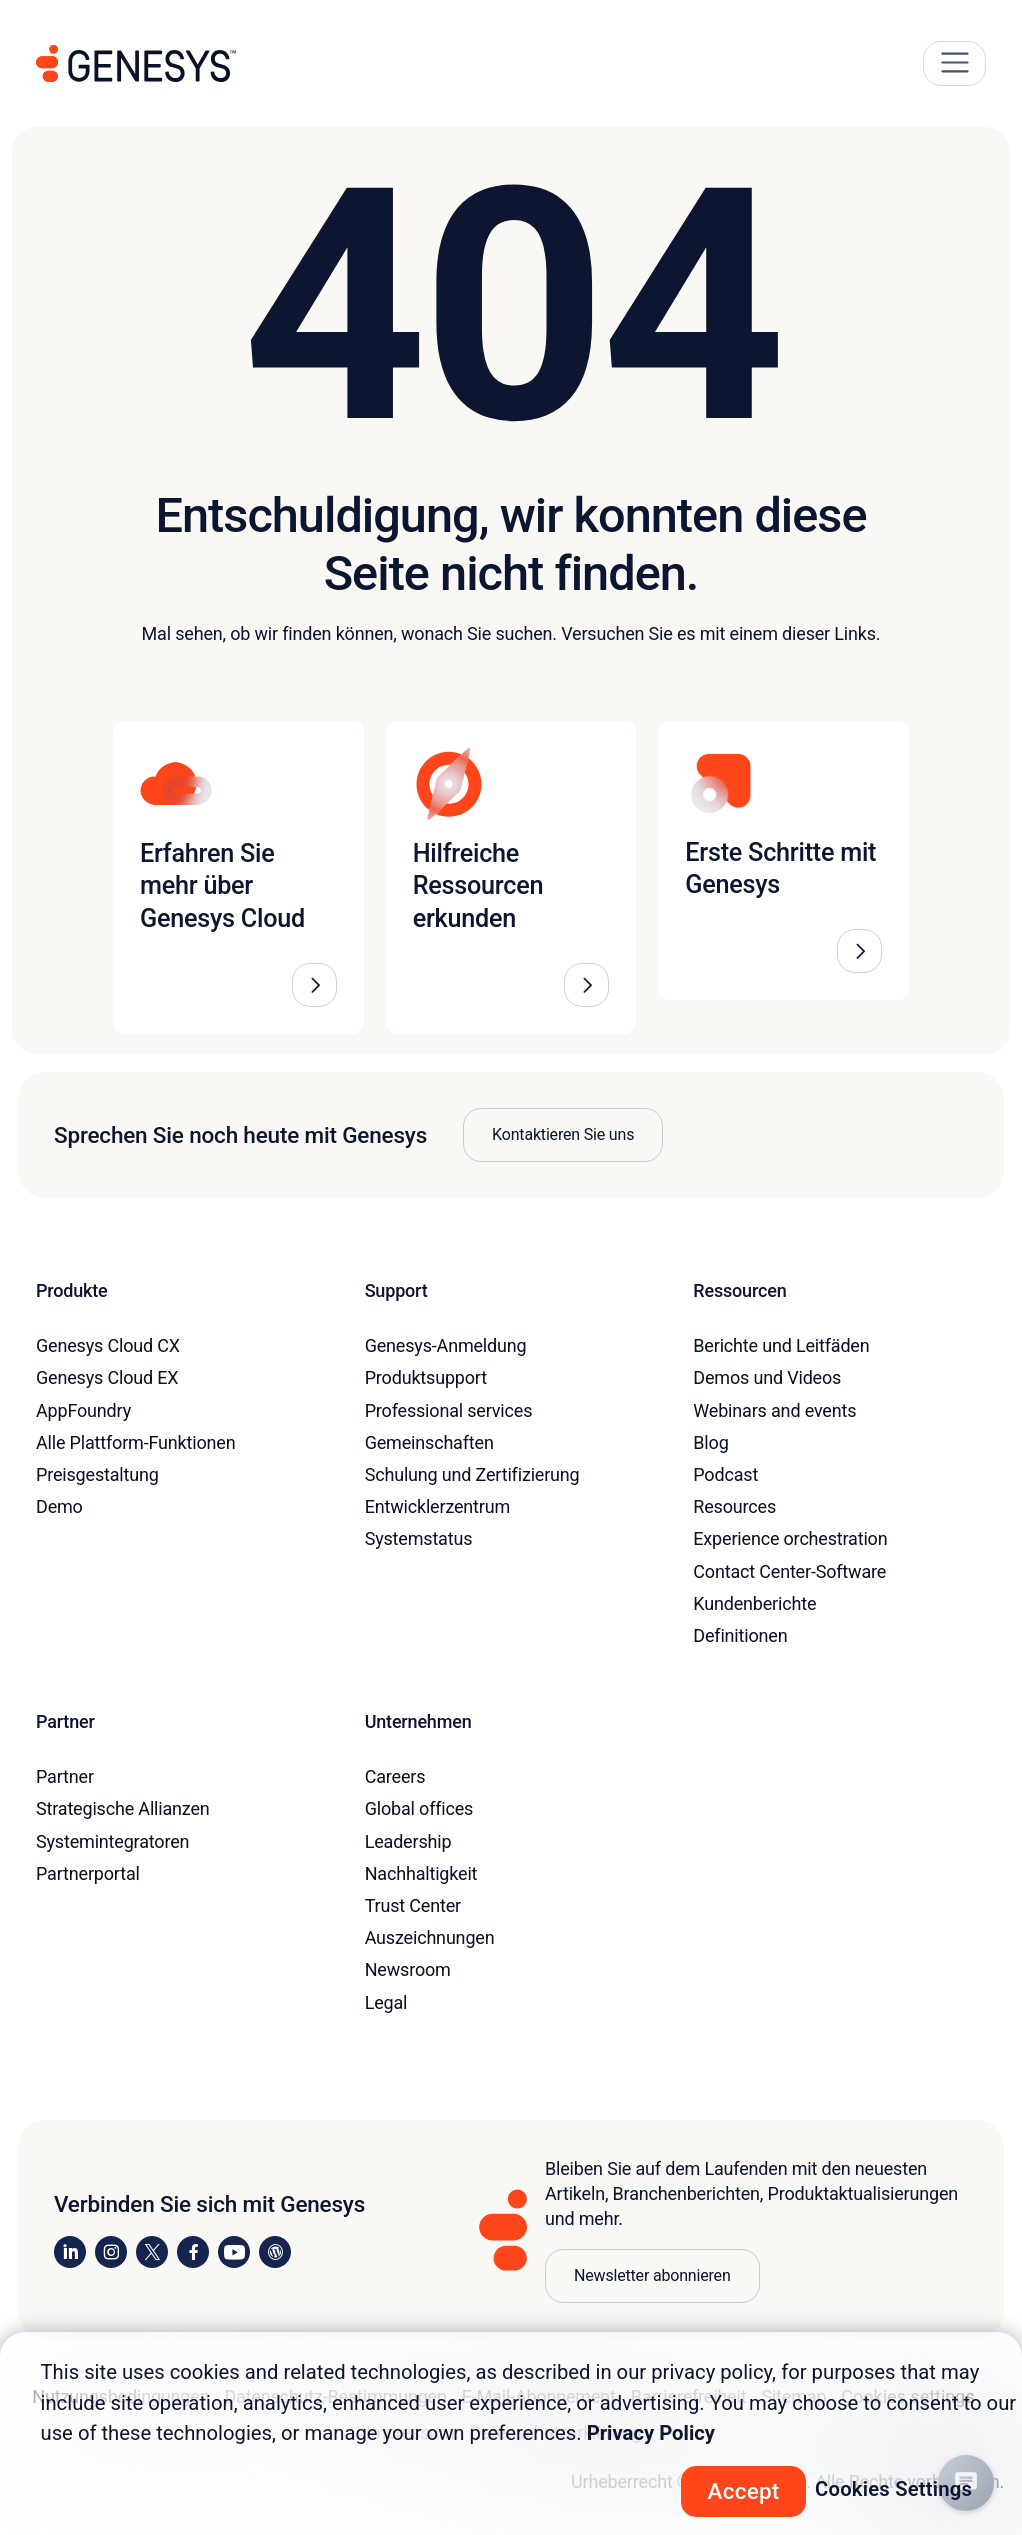 The height and width of the screenshot is (2535, 1022). What do you see at coordinates (767, 1377) in the screenshot?
I see `Demos und Videos` at bounding box center [767, 1377].